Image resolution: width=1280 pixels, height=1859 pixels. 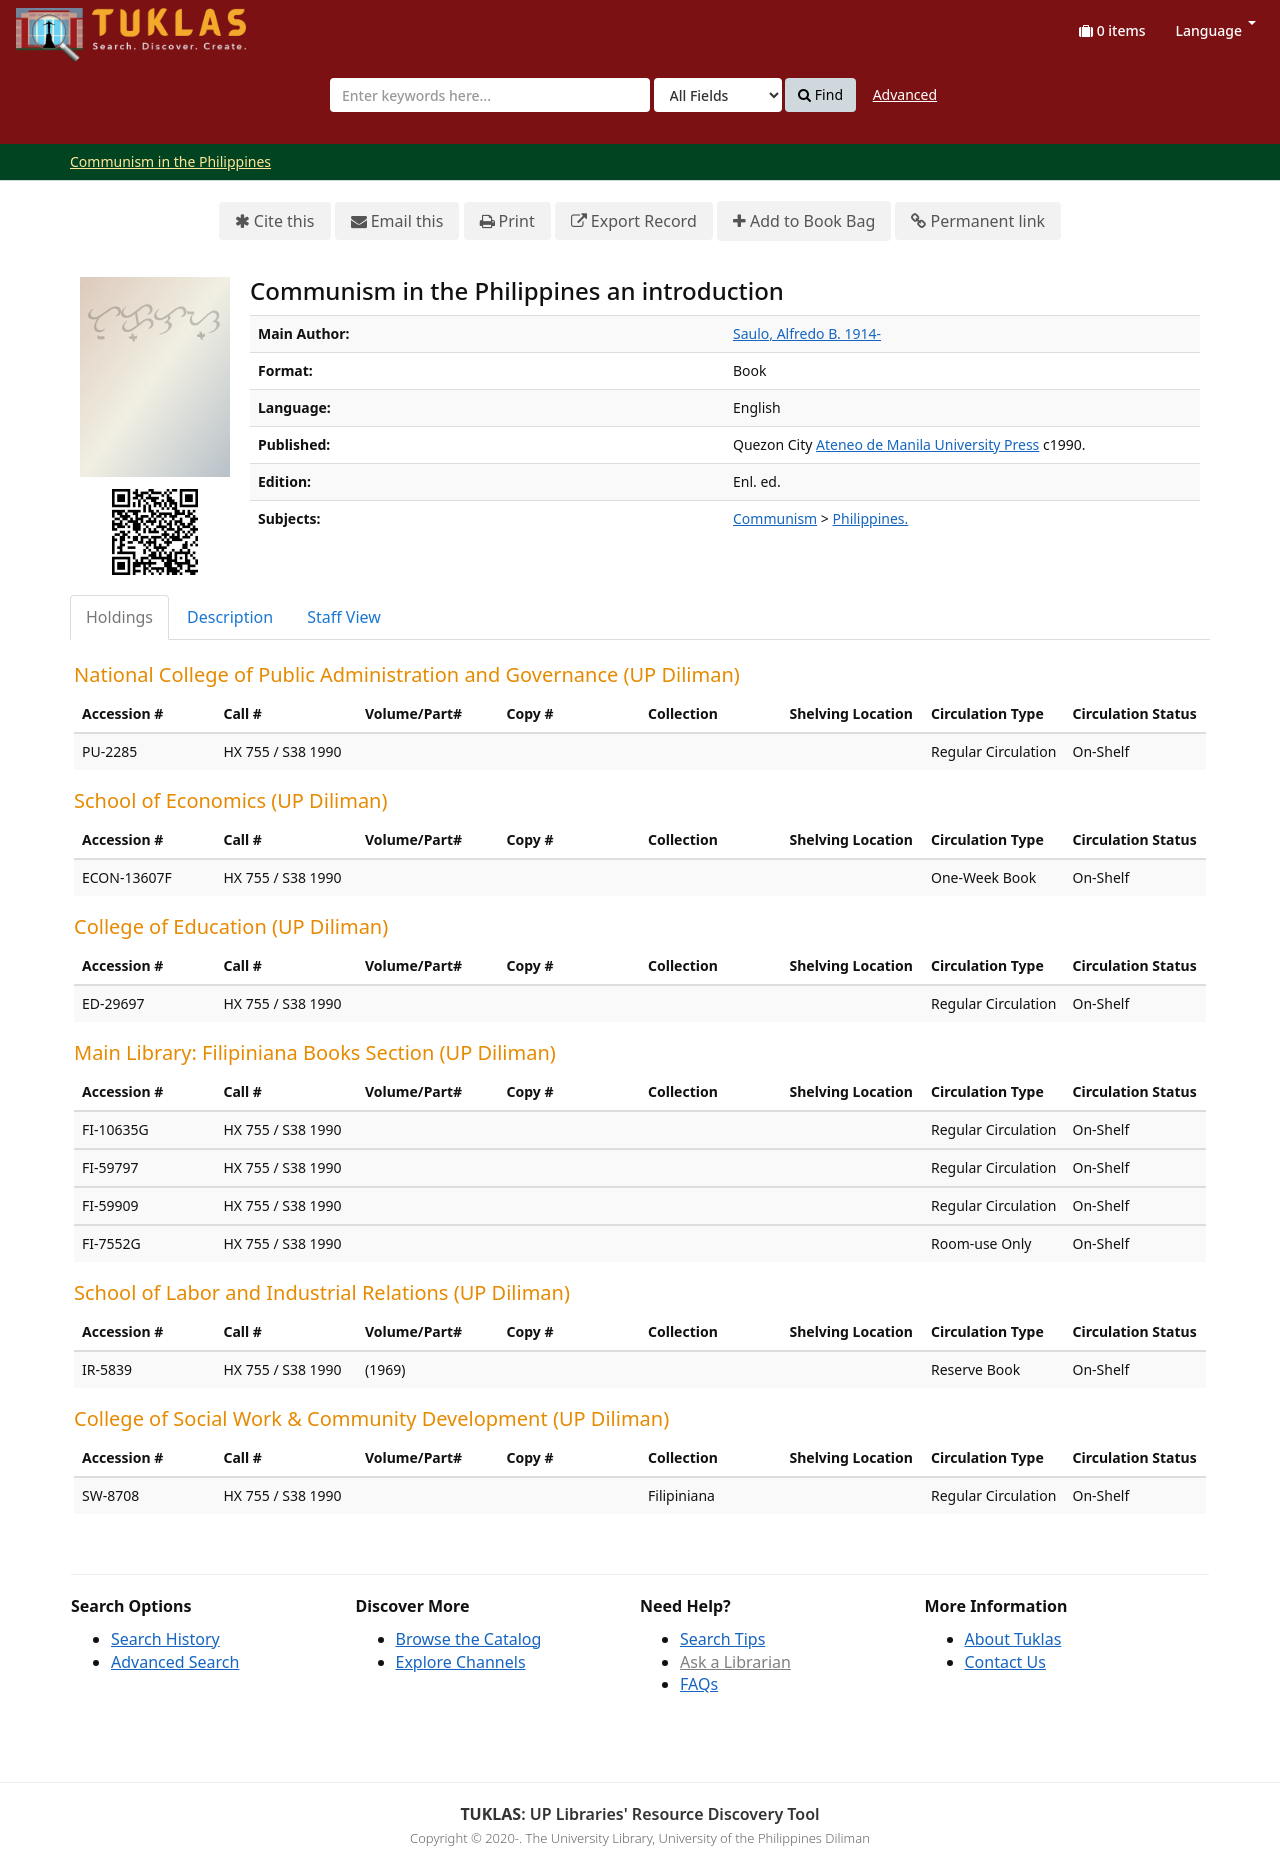 I want to click on Browse the Catalog, so click(x=469, y=1639).